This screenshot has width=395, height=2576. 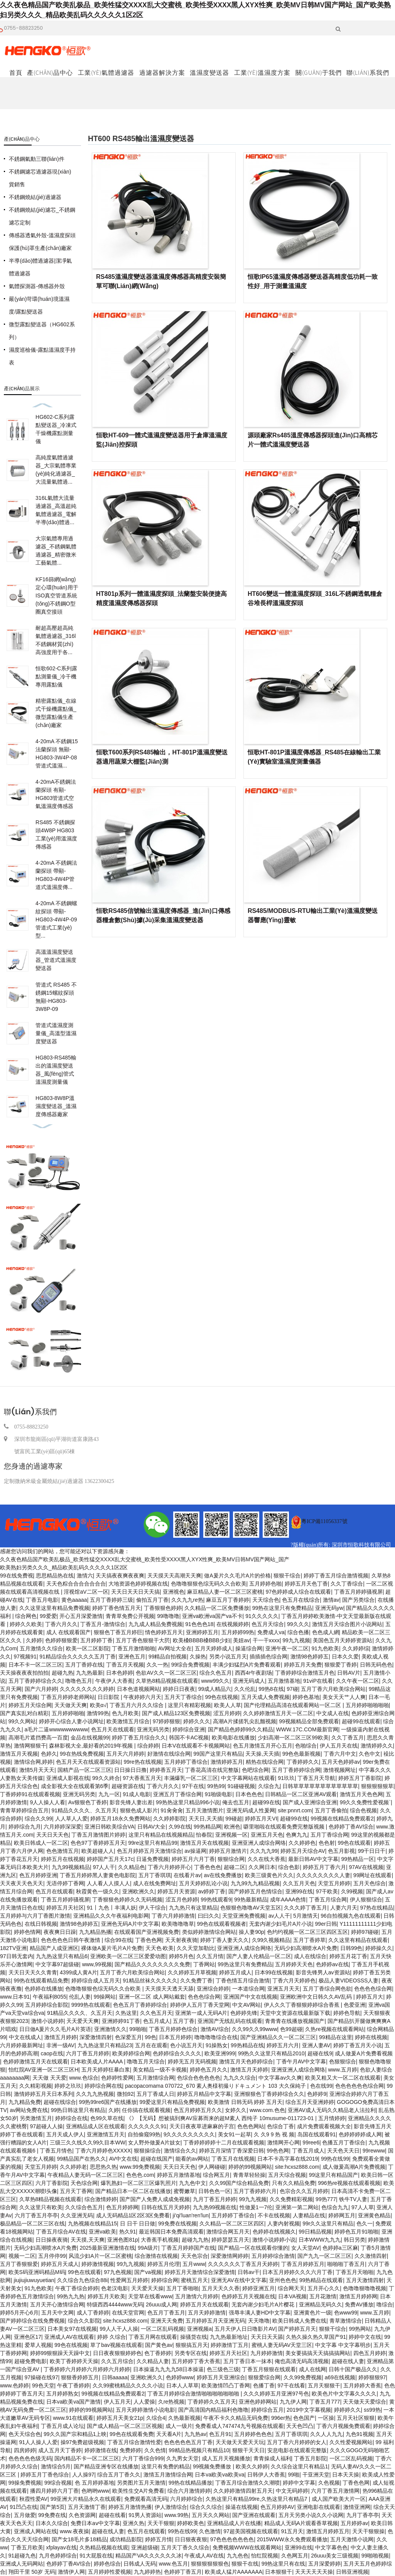 I want to click on 色约约视频一区二区三区四区五区, so click(x=307, y=1932).